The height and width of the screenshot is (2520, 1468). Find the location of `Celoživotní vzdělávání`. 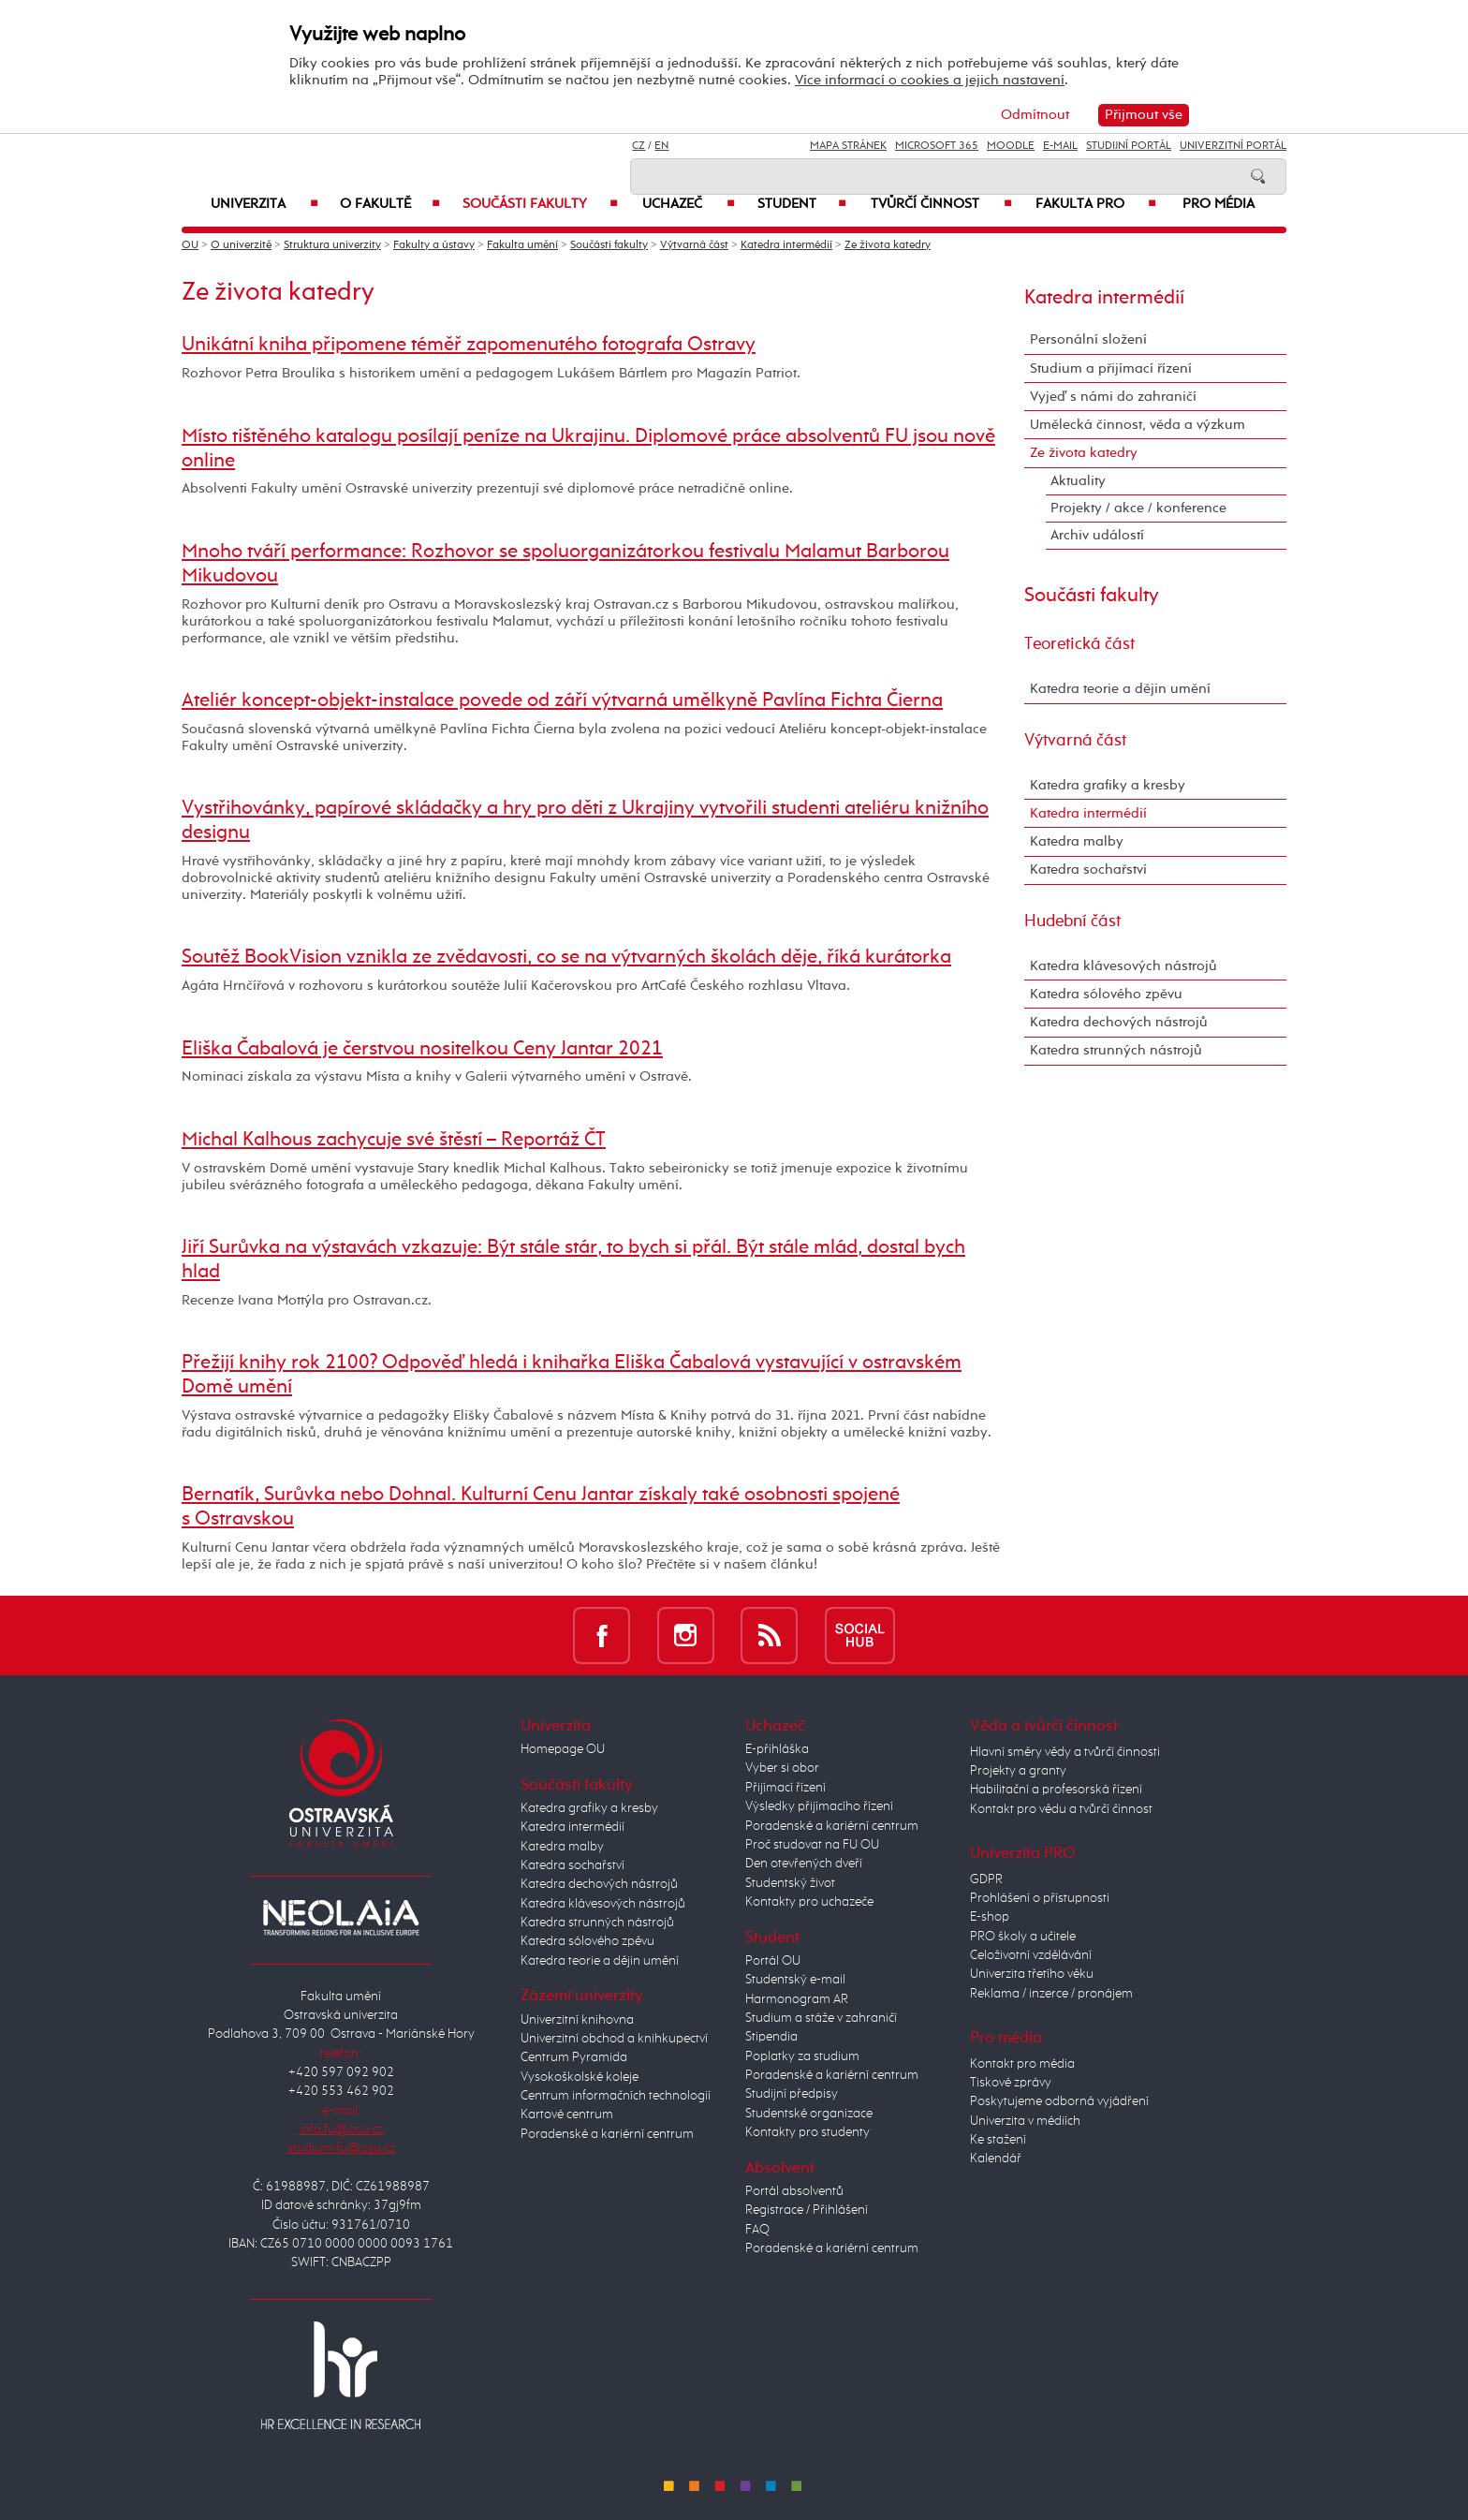

Celoživotní vzdělávání is located at coordinates (1031, 1955).